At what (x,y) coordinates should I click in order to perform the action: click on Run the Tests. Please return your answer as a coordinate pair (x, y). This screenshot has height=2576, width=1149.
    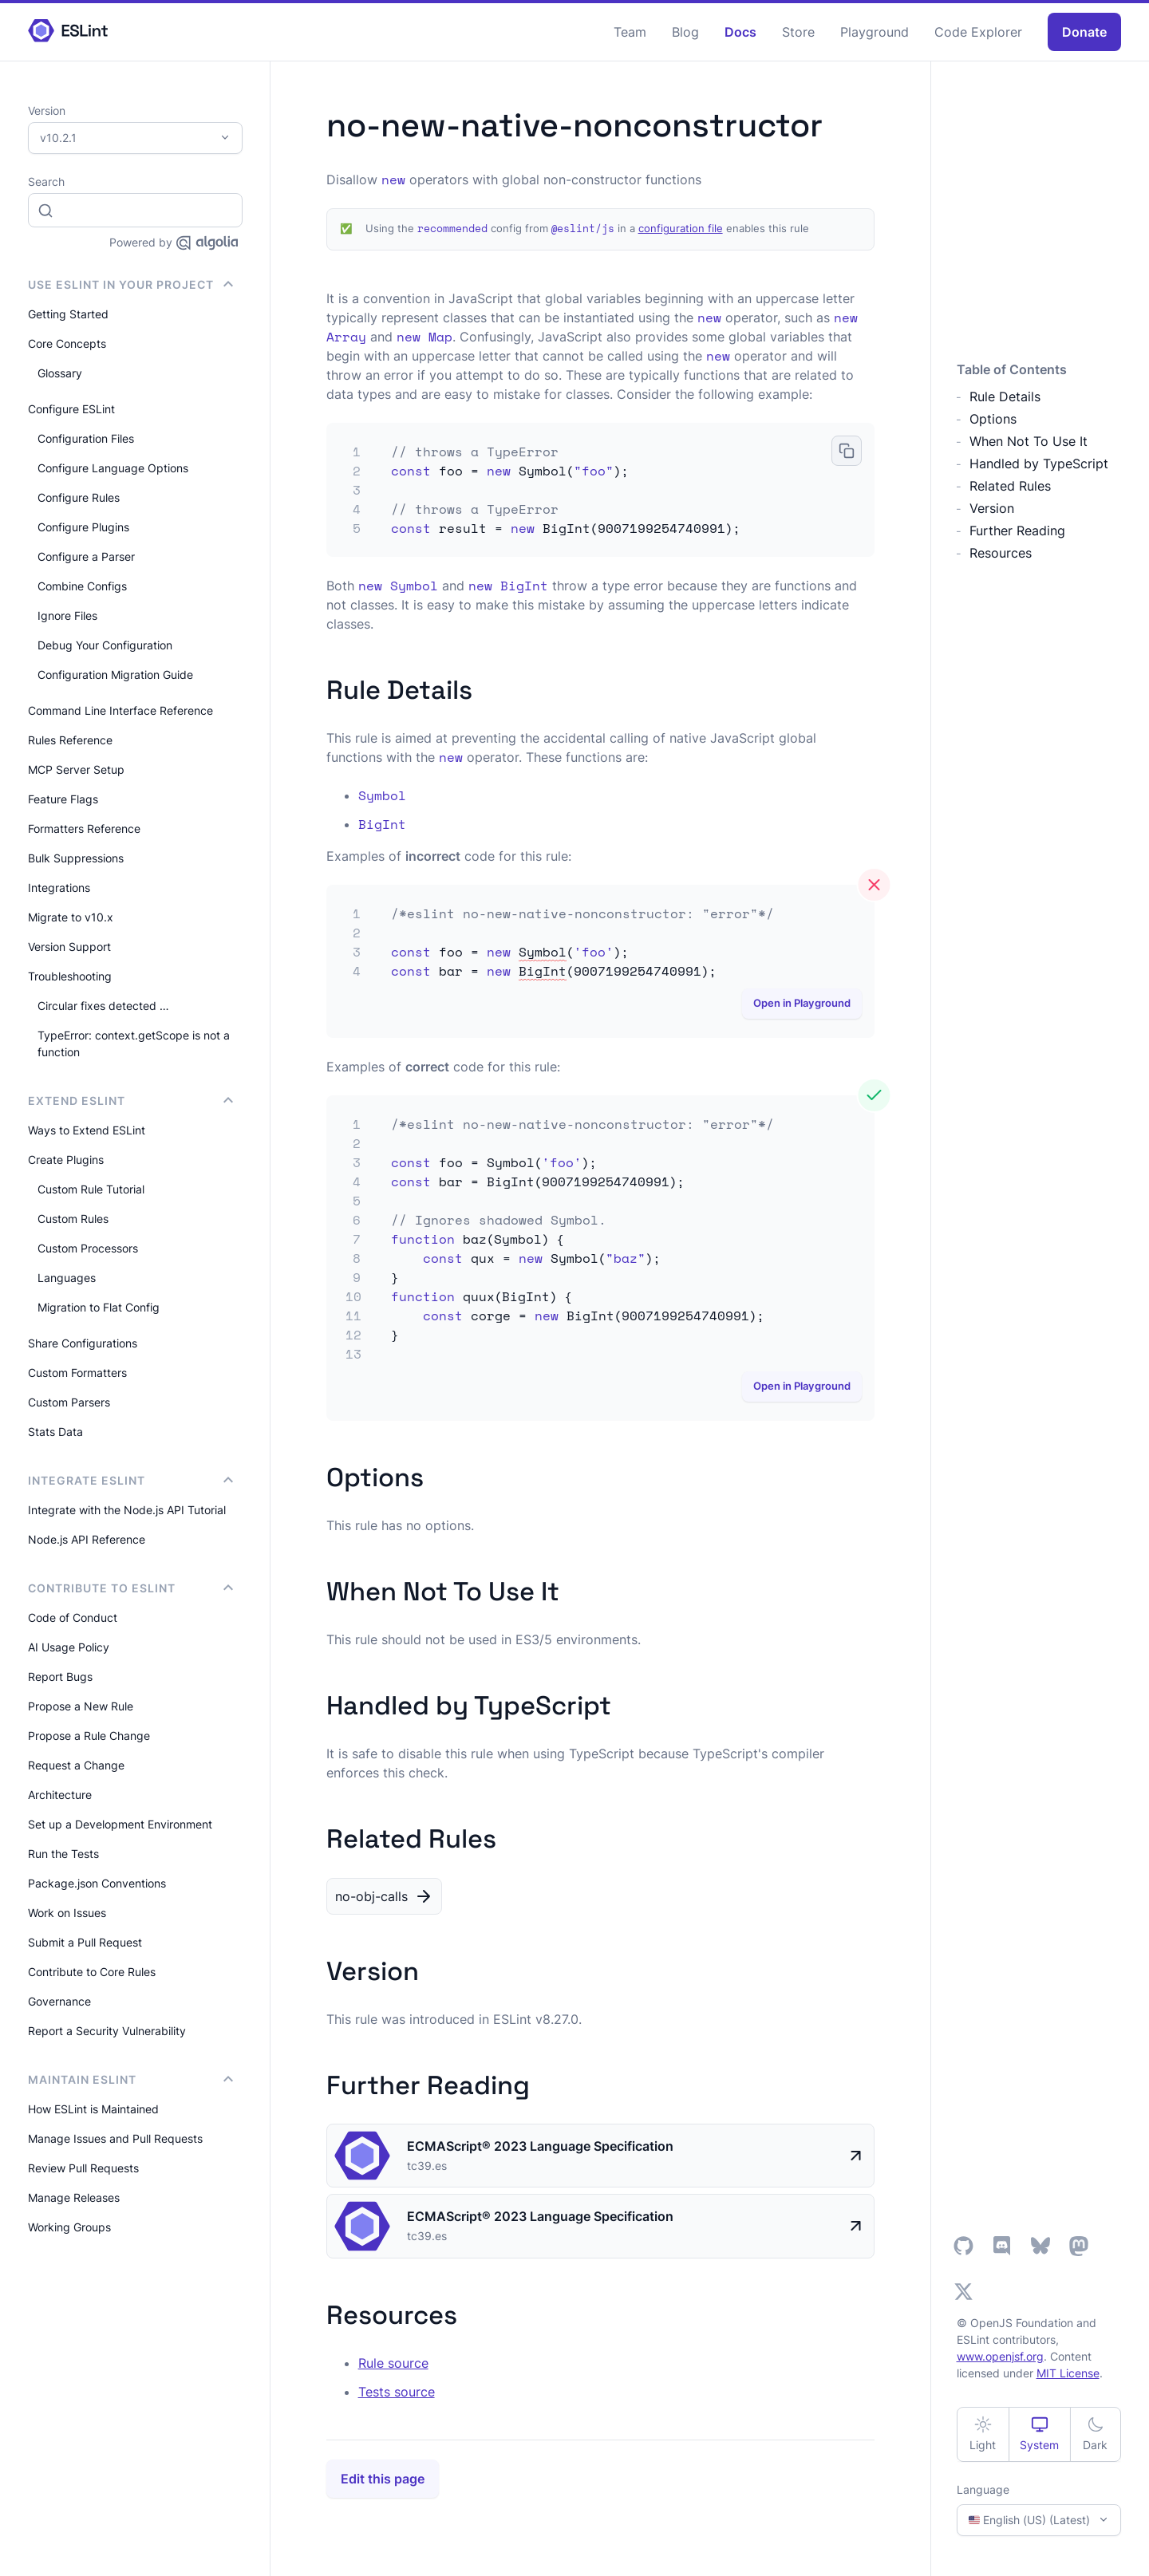
    Looking at the image, I should click on (63, 1853).